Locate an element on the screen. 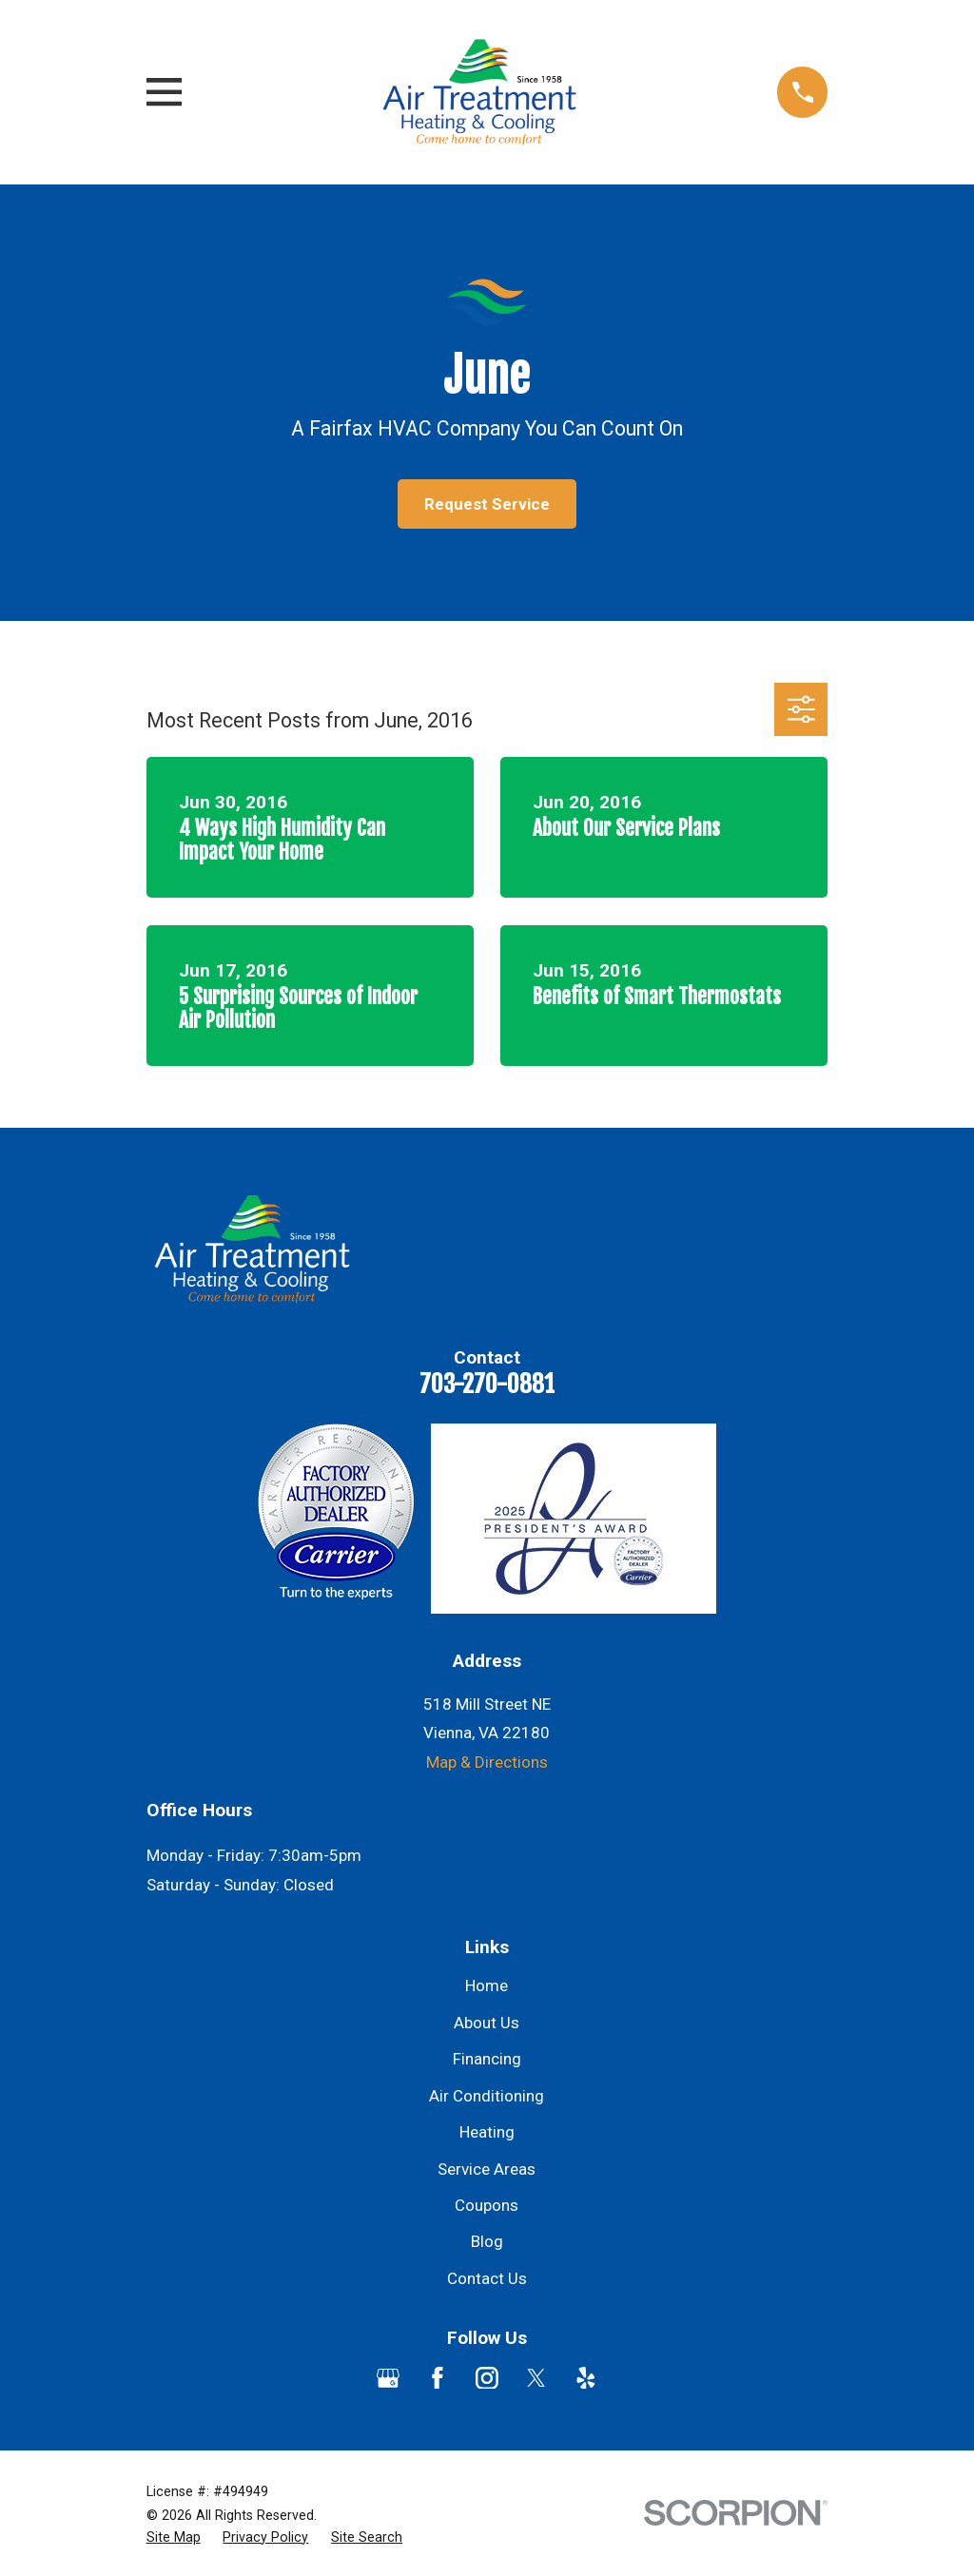 The width and height of the screenshot is (974, 2576). Map & Directions is located at coordinates (487, 1762).